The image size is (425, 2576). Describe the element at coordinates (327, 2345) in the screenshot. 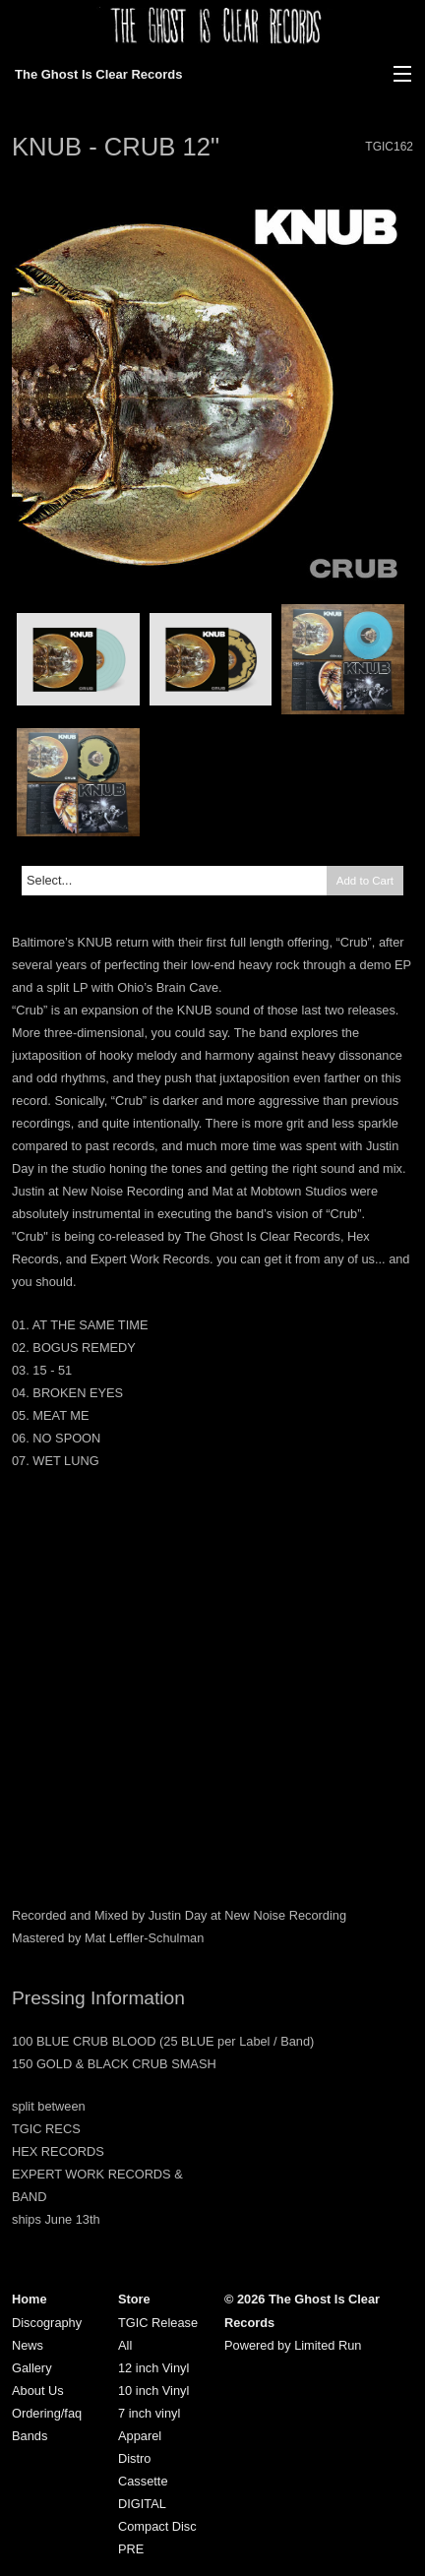

I see `Limited Run` at that location.